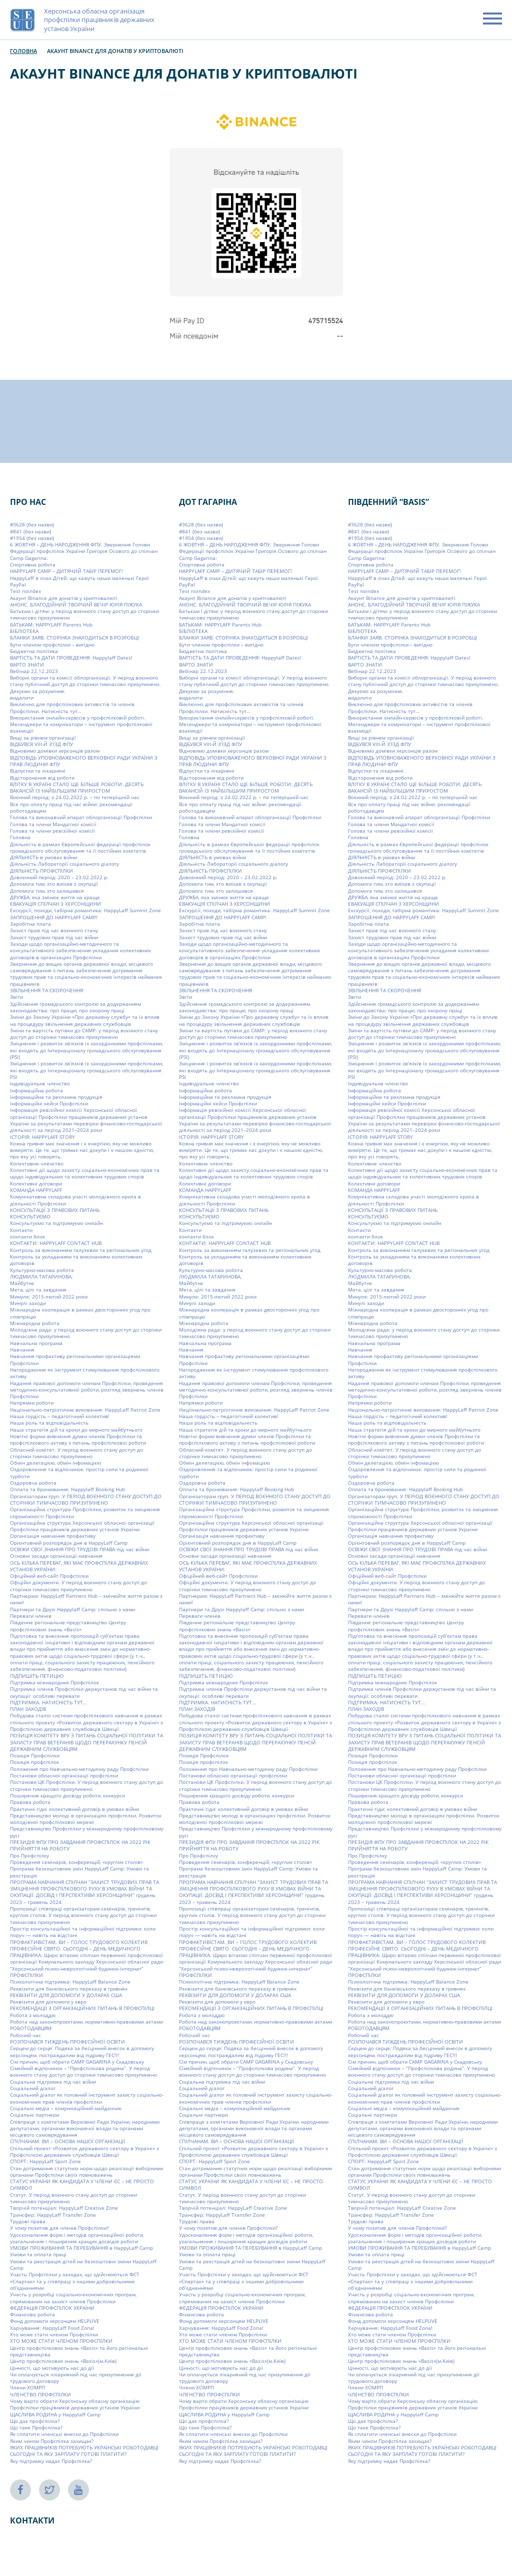 This screenshot has height=2576, width=512. I want to click on ЯКИХ ПРАЦІВНИКІВ ПОТРЕБУЮТЬ УКРАЇНСЬКІ РОБОТОДАВЦІ СЬОГОДНІ ТА ЯКУ ЗАРПЛАТУ ГОТОВІ ПЛАТИТИ?, so click(84, 2450).